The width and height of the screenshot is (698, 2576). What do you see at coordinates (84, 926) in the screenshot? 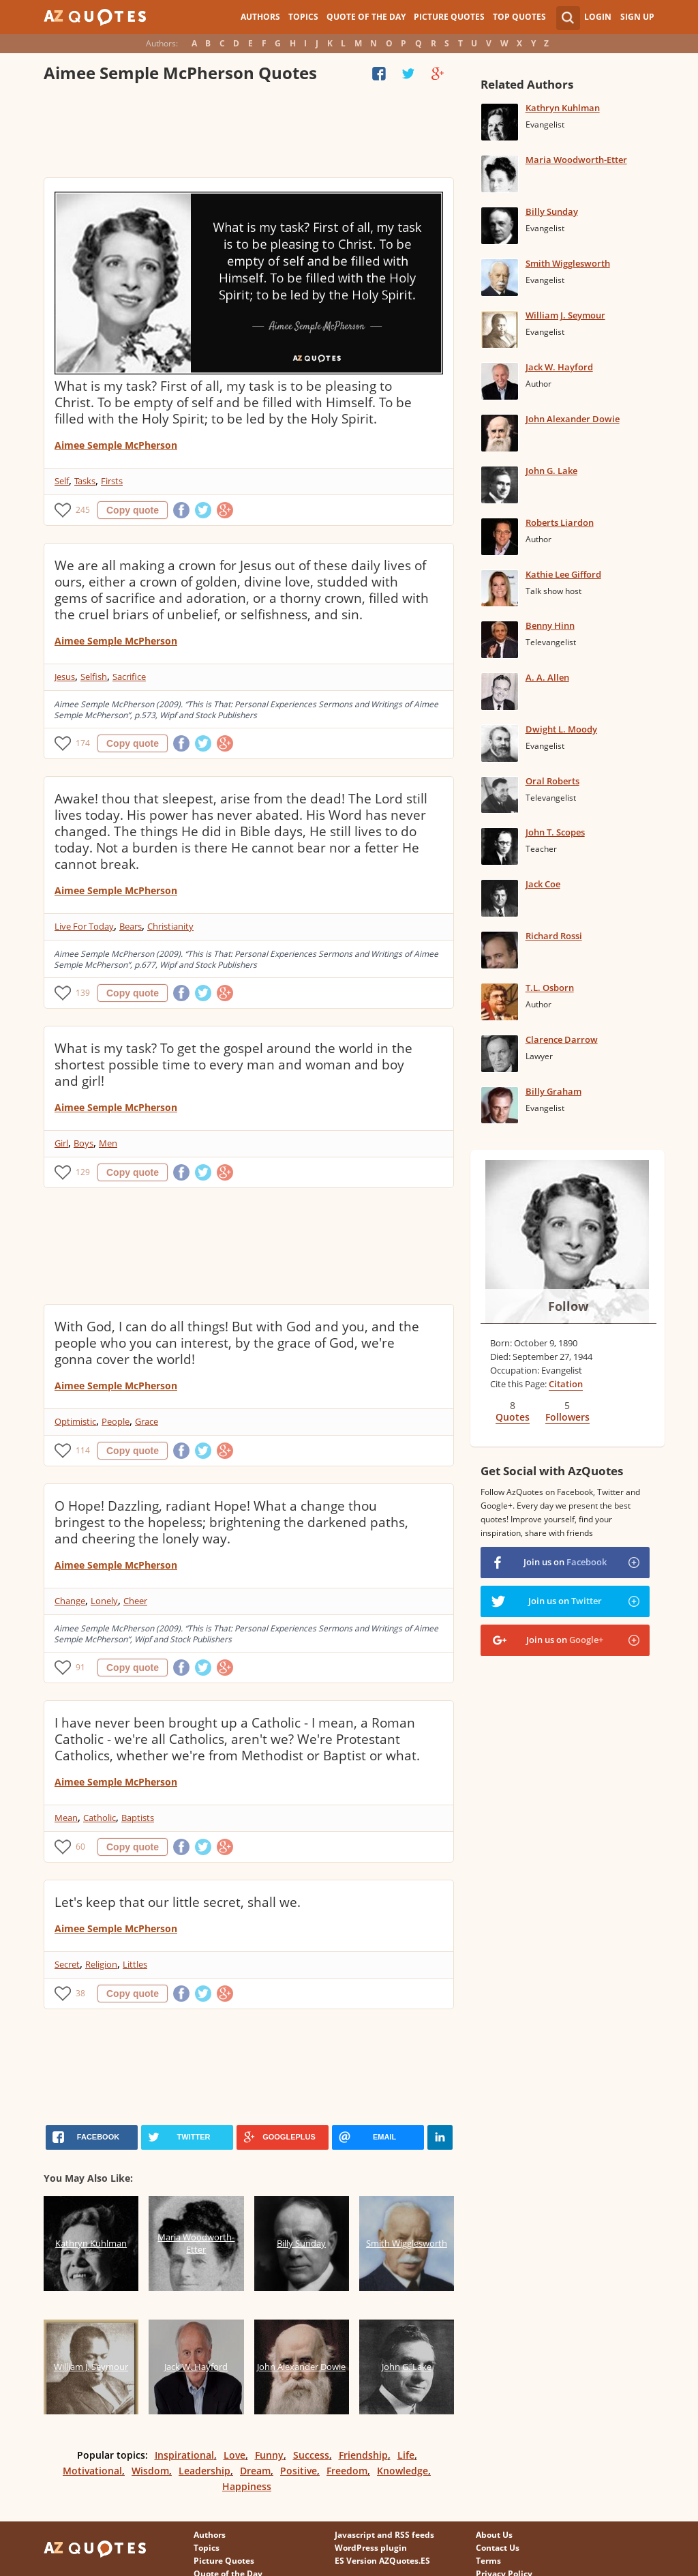
I see `Live For Today` at bounding box center [84, 926].